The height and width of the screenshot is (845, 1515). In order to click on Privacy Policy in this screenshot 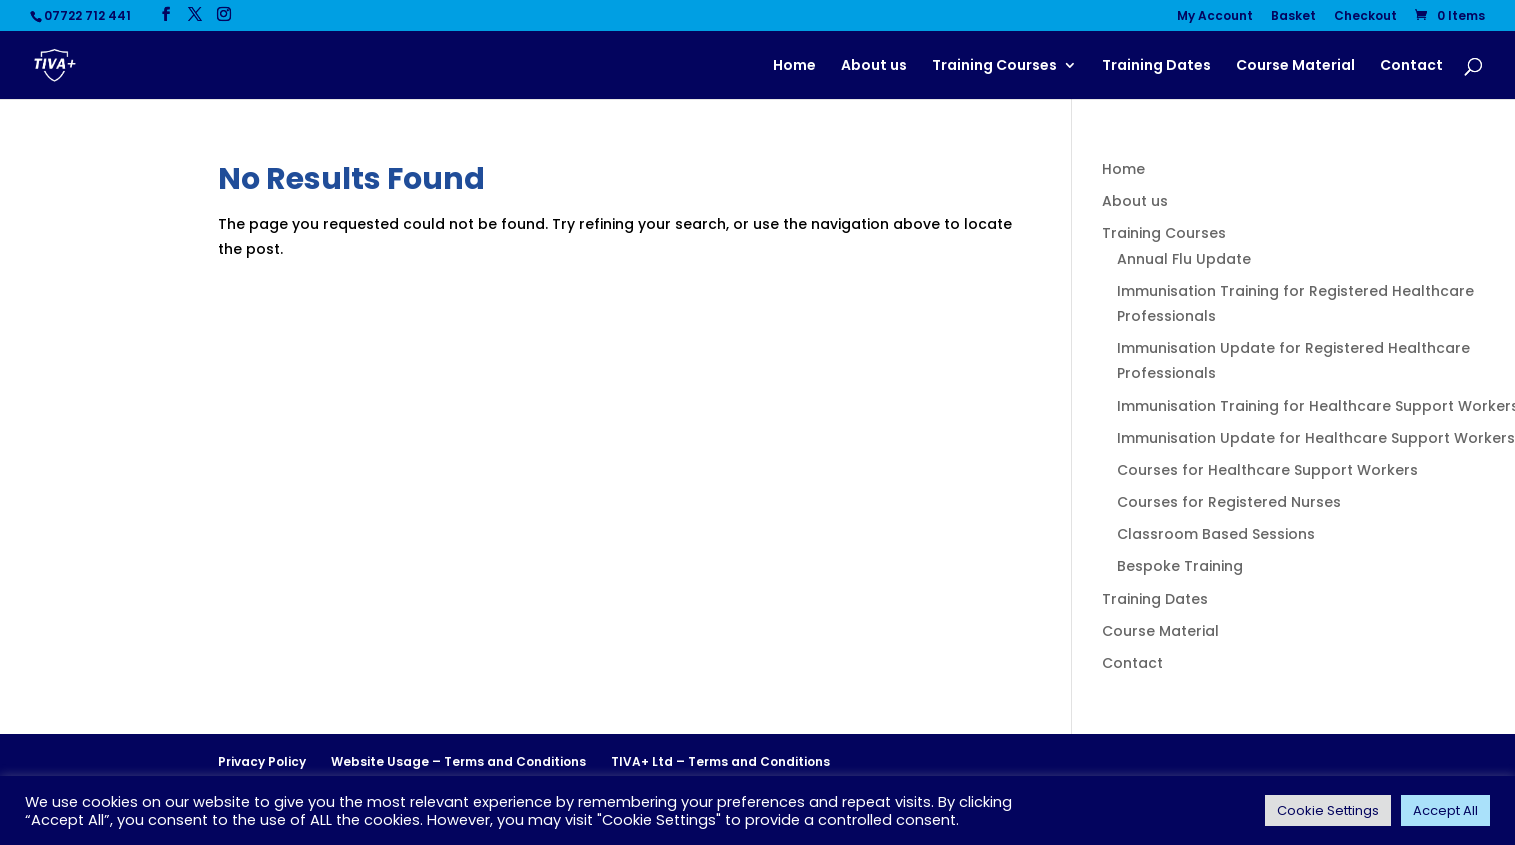, I will do `click(262, 761)`.